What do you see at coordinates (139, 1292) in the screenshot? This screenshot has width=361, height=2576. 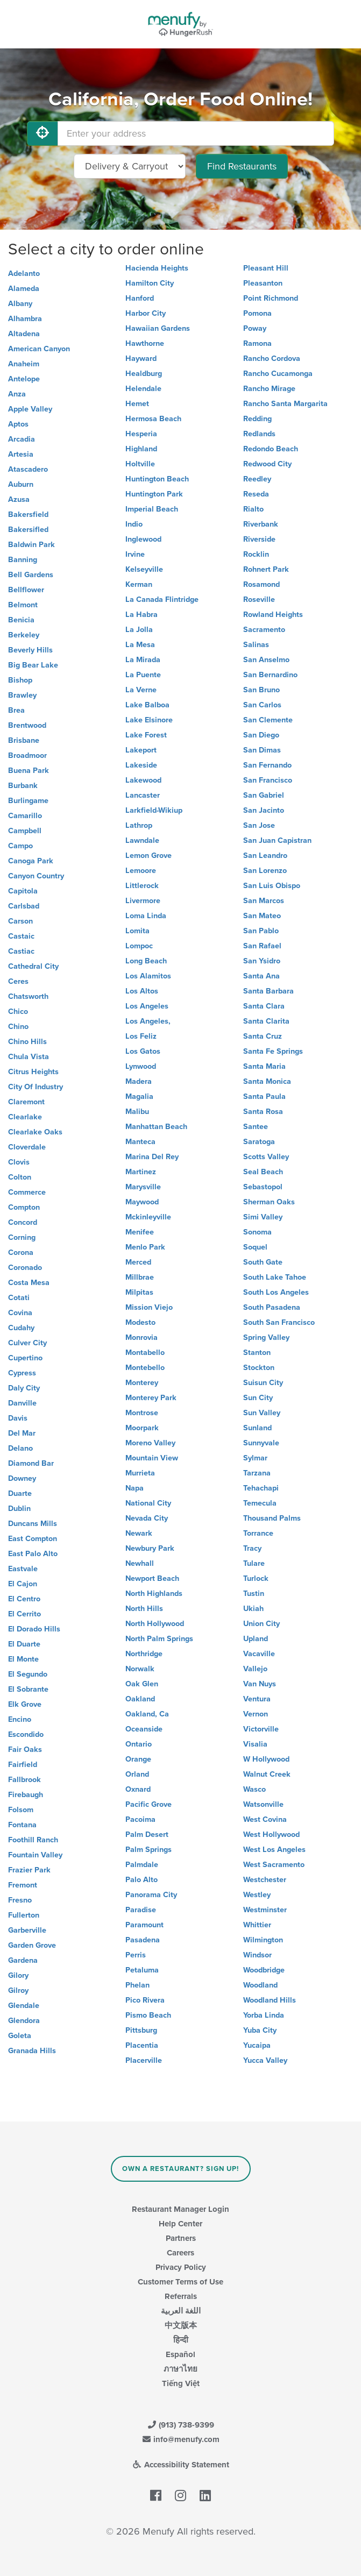 I see `Milpitas` at bounding box center [139, 1292].